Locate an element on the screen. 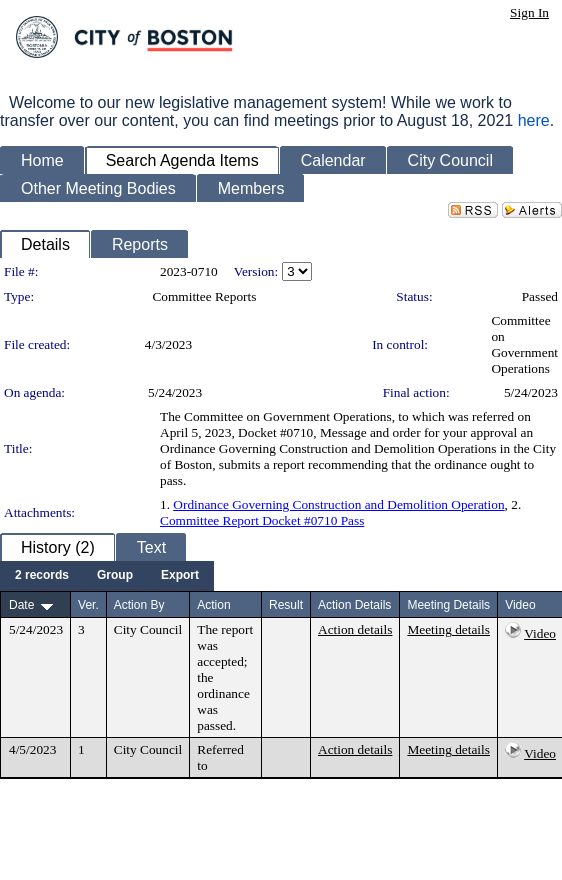 The height and width of the screenshot is (880, 562). here is located at coordinates (534, 120).